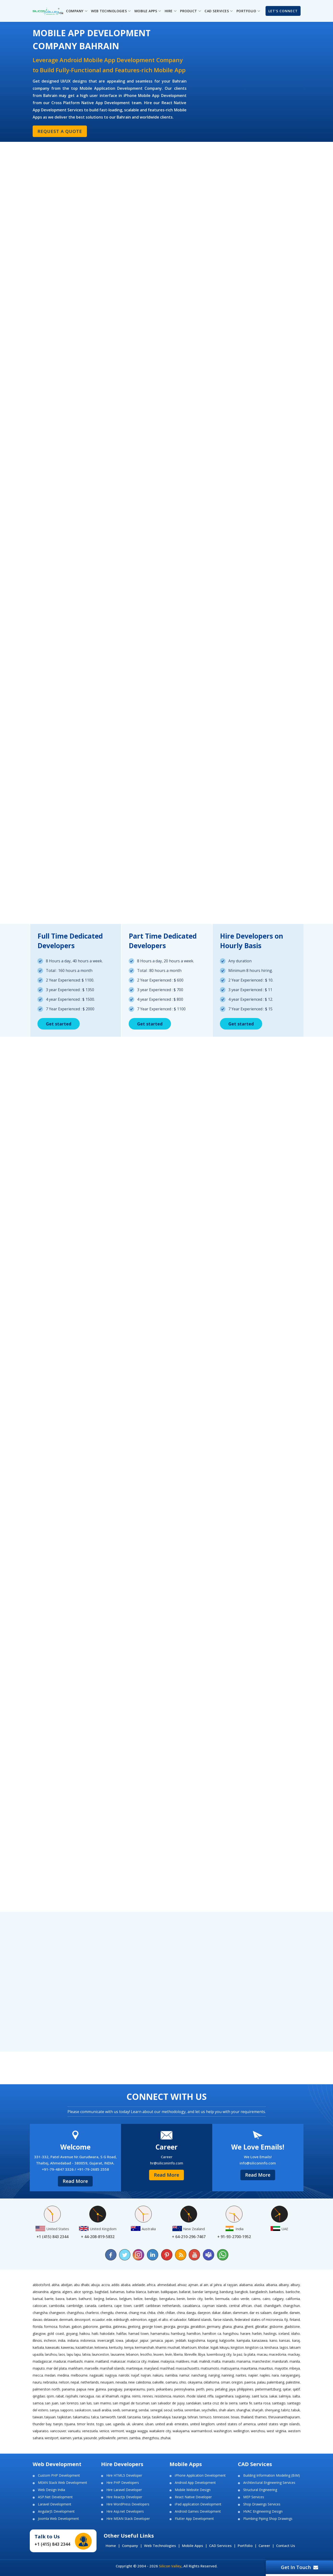 Image resolution: width=333 pixels, height=2576 pixels. What do you see at coordinates (63, 2375) in the screenshot?
I see `Medina` at bounding box center [63, 2375].